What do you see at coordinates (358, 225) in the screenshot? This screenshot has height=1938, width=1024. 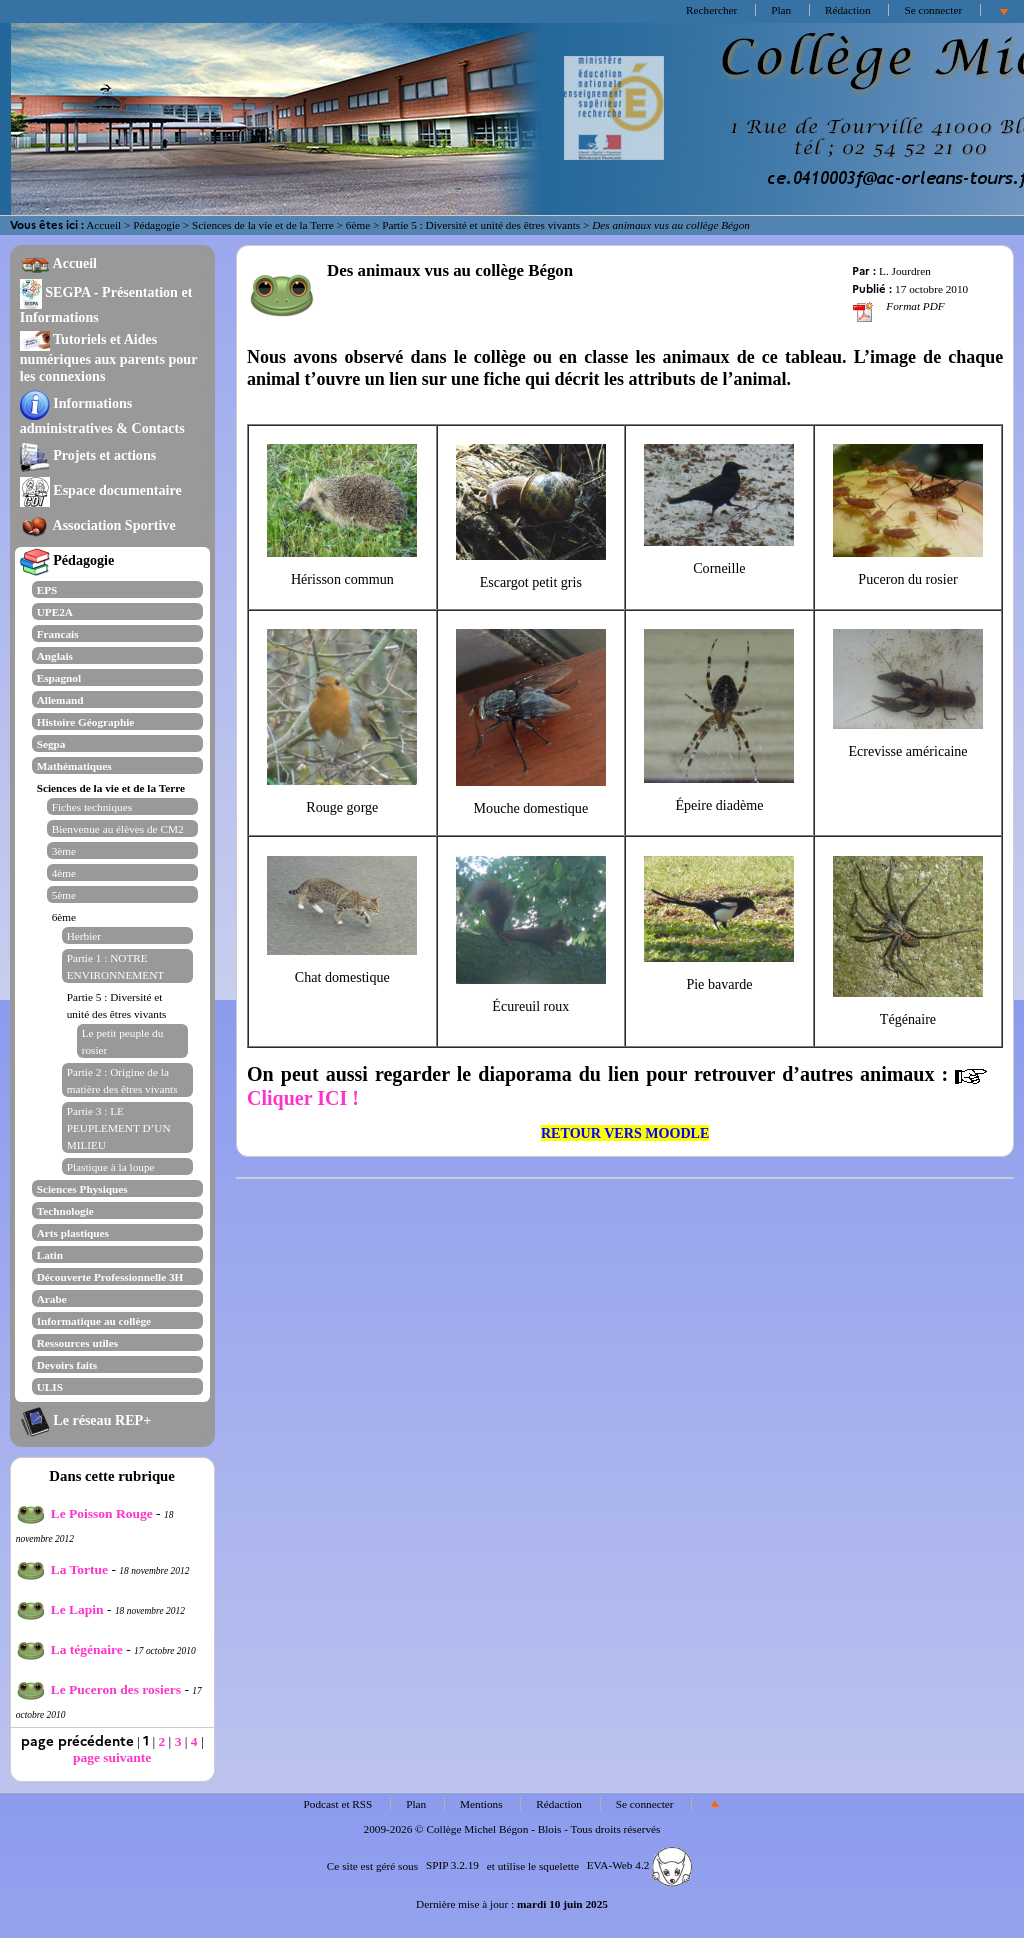 I see `6ème` at bounding box center [358, 225].